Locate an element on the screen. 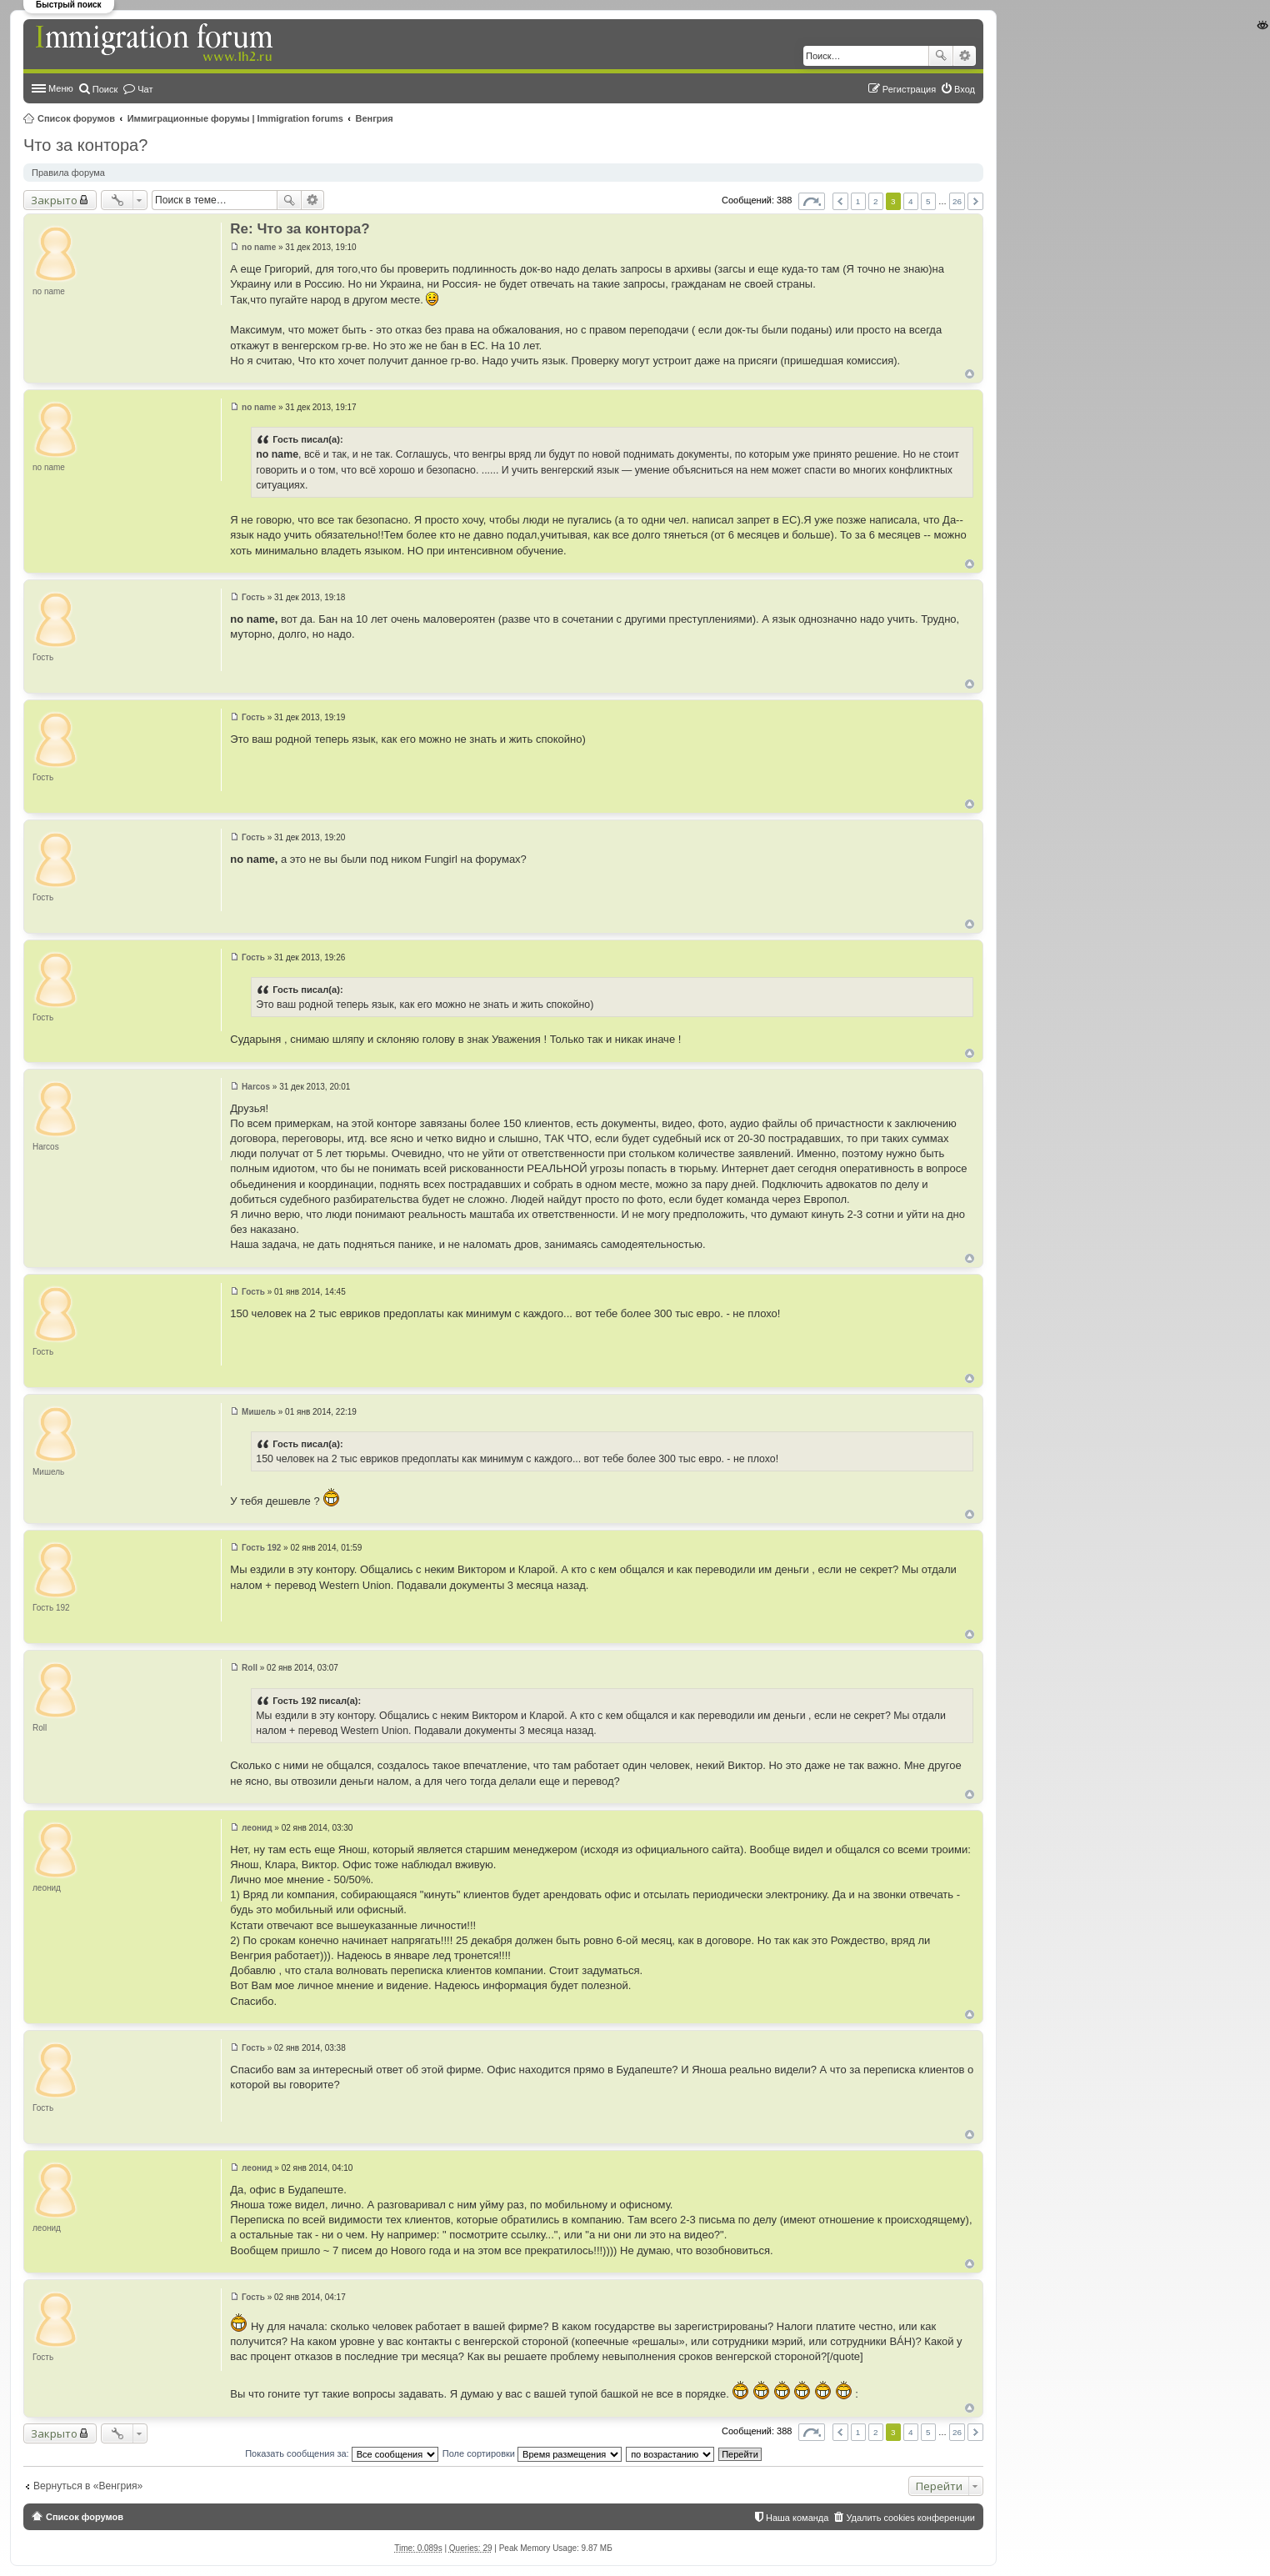 This screenshot has width=1270, height=2576. 4 [button] is located at coordinates (910, 201).